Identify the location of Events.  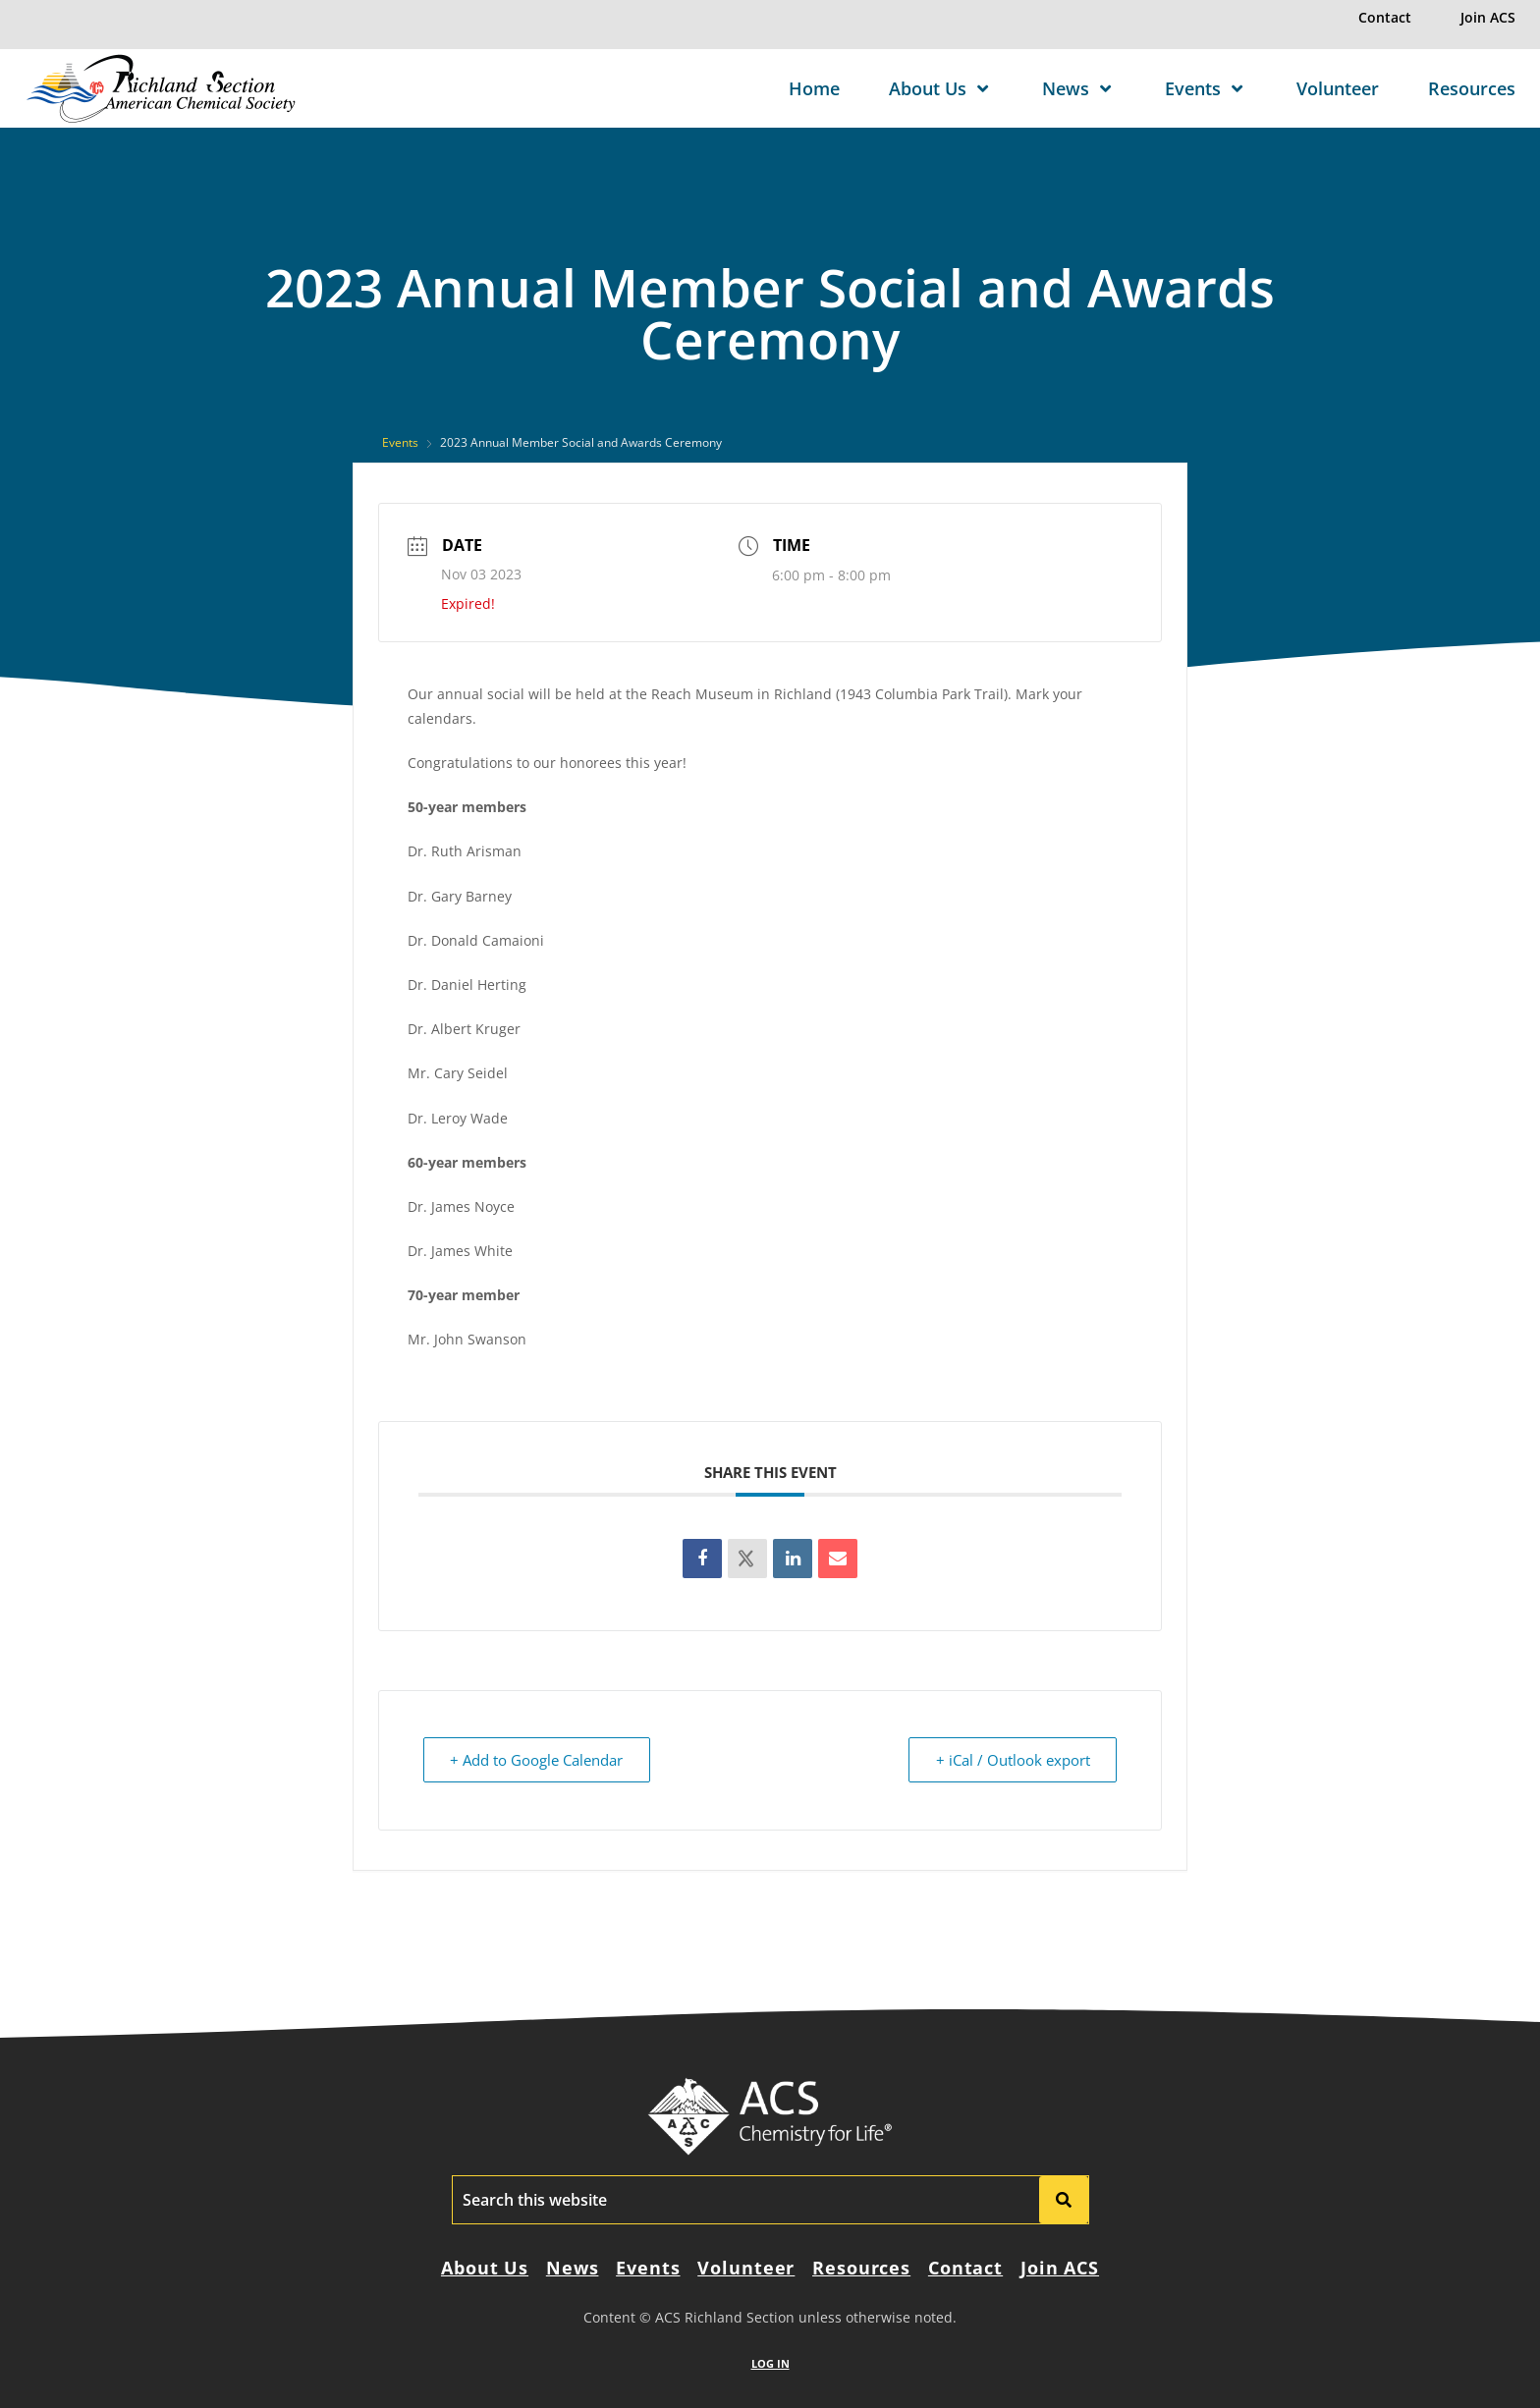
(1206, 88).